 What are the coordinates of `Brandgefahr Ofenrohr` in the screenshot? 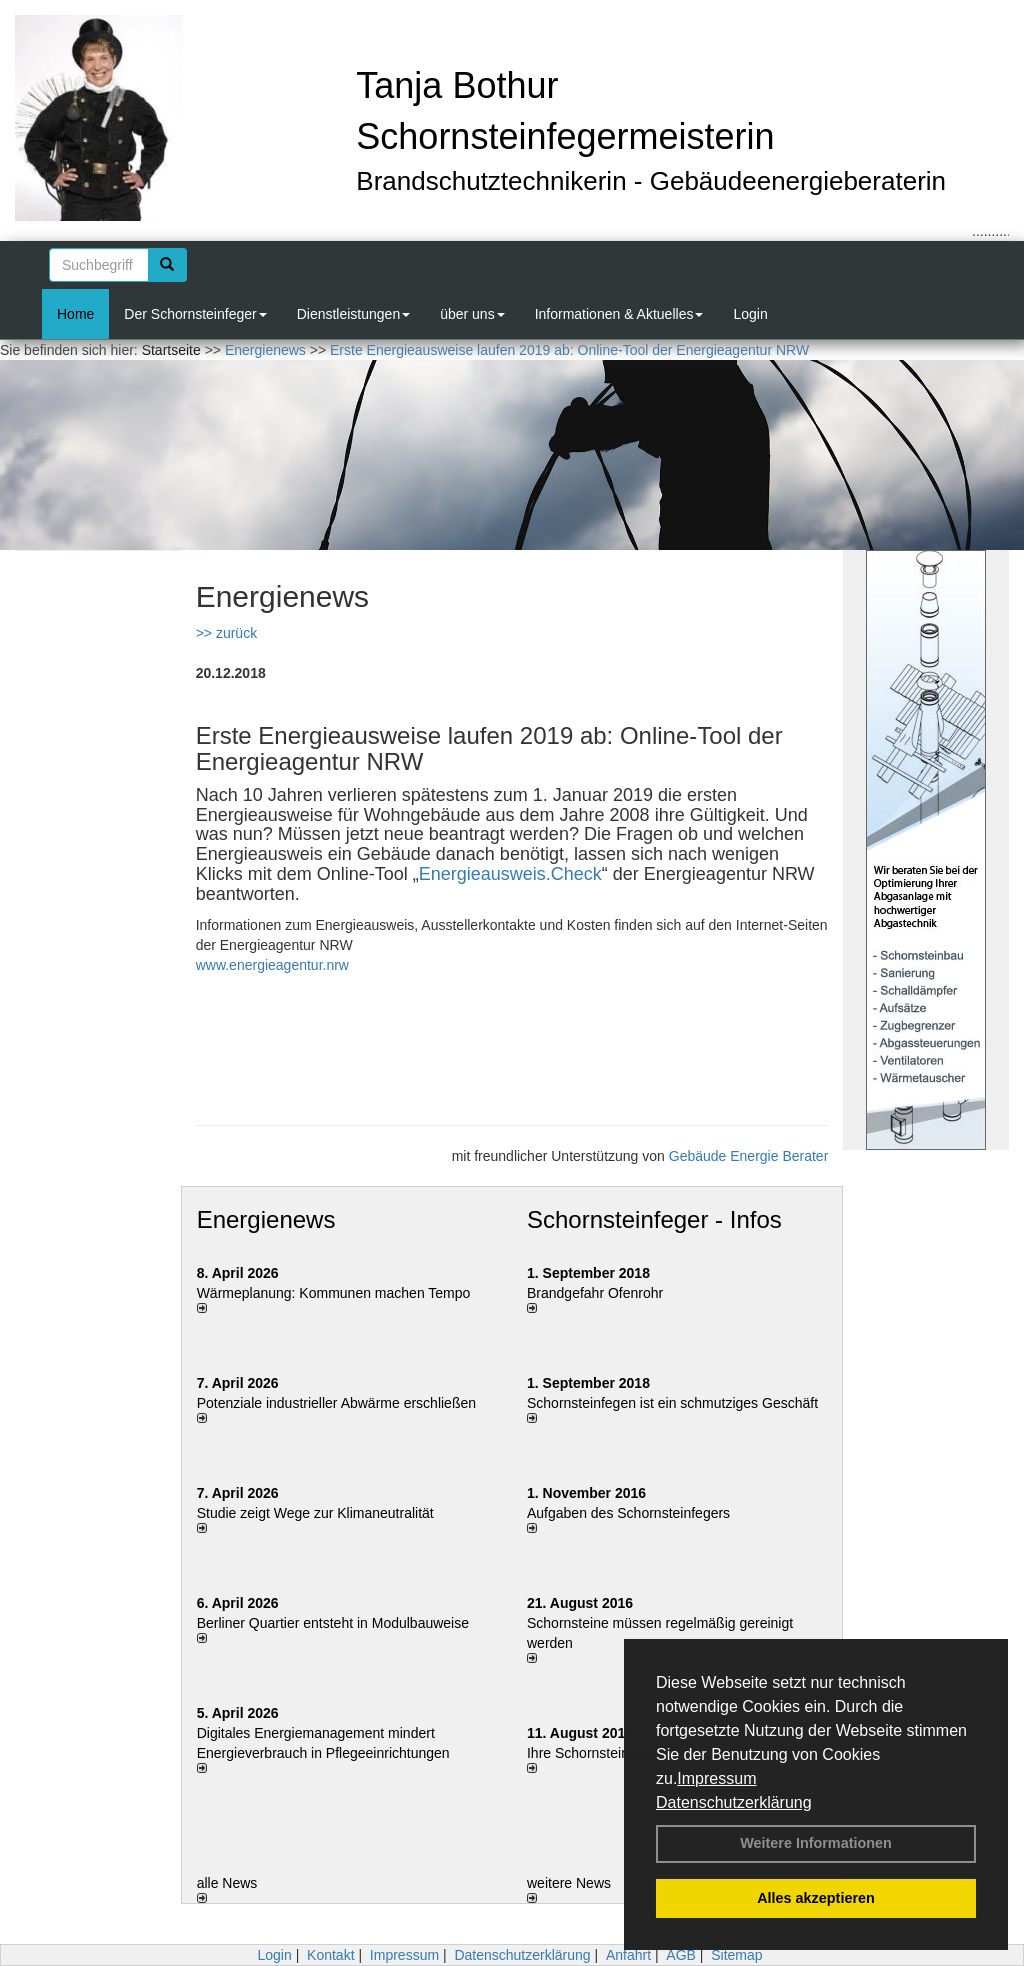 It's located at (595, 1293).